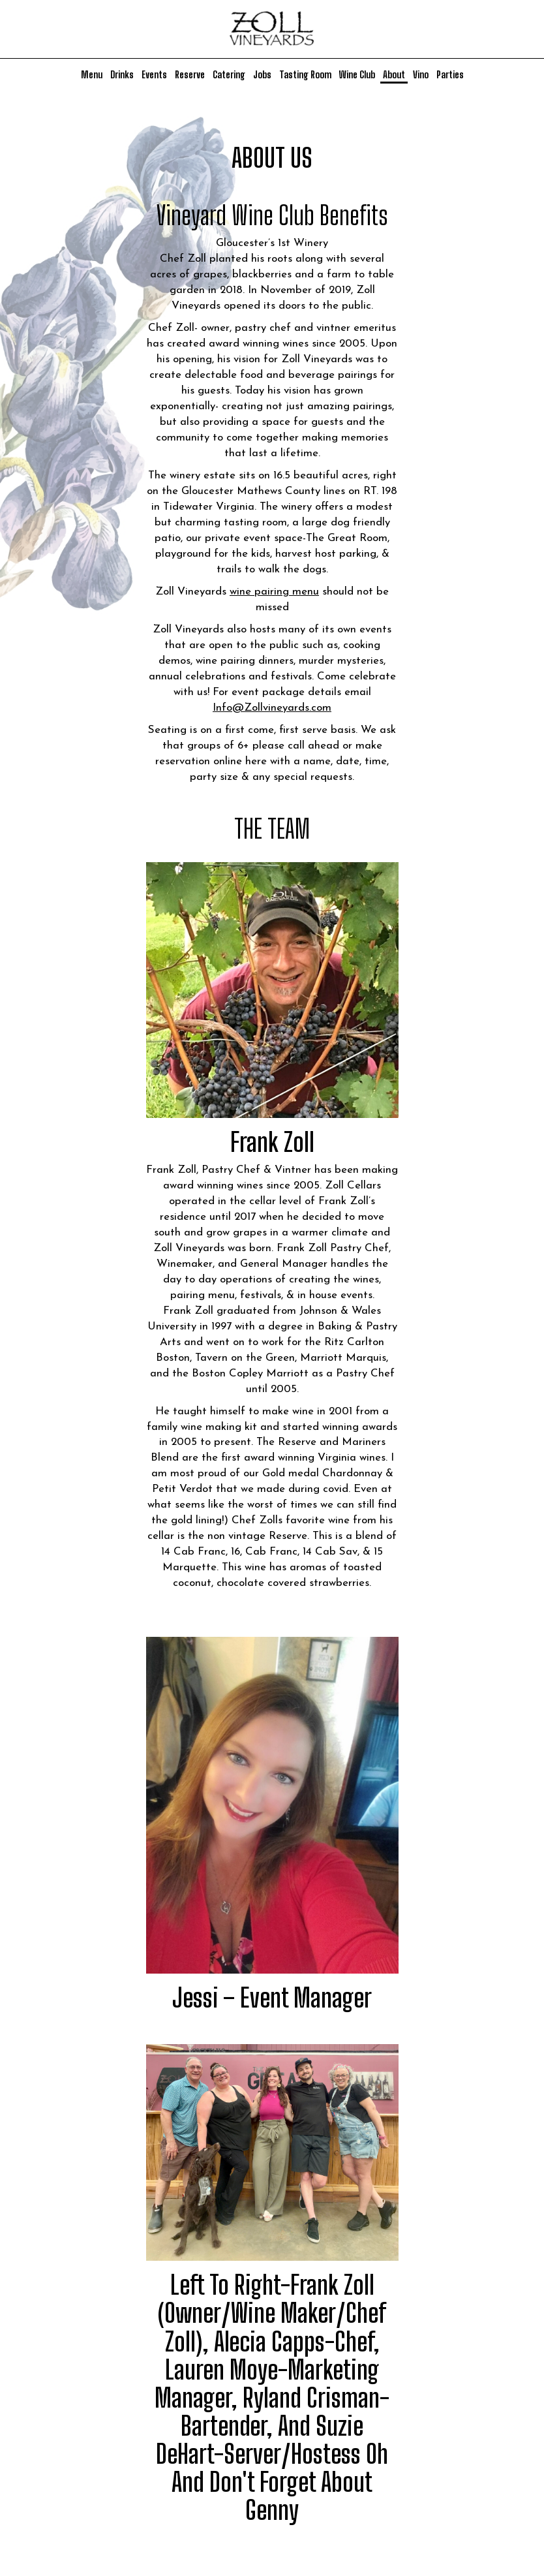 This screenshot has width=544, height=2576. What do you see at coordinates (190, 74) in the screenshot?
I see `Reserve` at bounding box center [190, 74].